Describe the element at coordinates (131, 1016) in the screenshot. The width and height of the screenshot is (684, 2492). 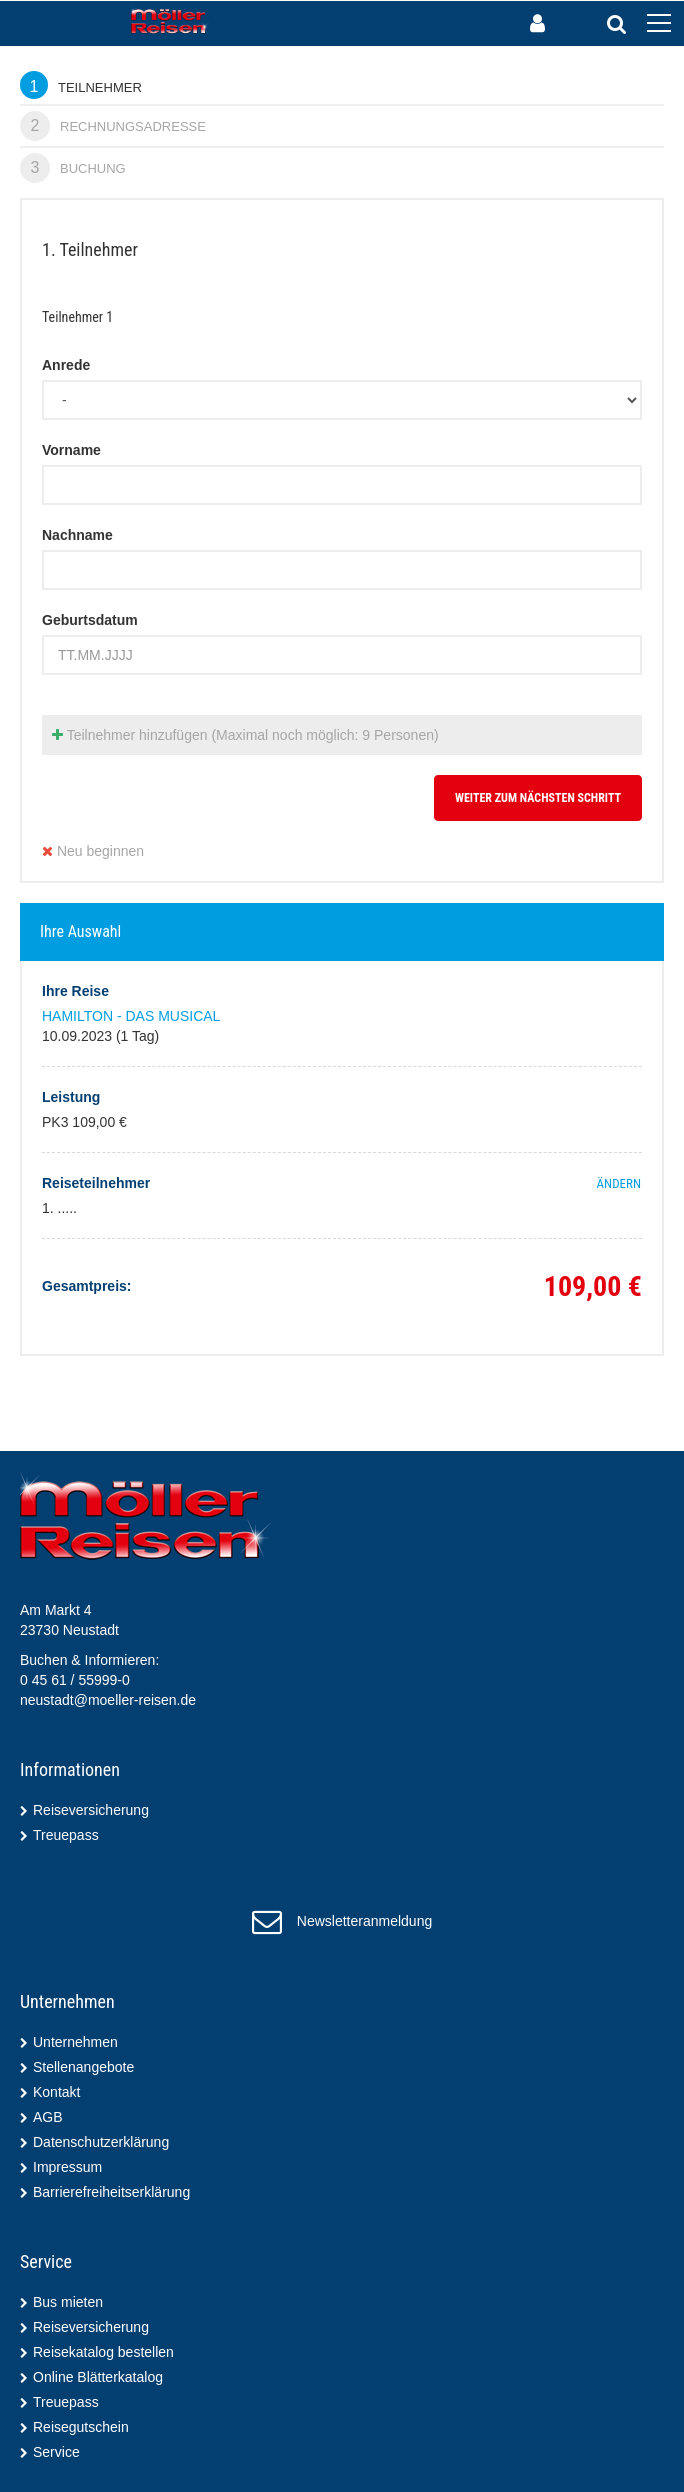
I see `HAMILTON - DAS MUSICAL` at that location.